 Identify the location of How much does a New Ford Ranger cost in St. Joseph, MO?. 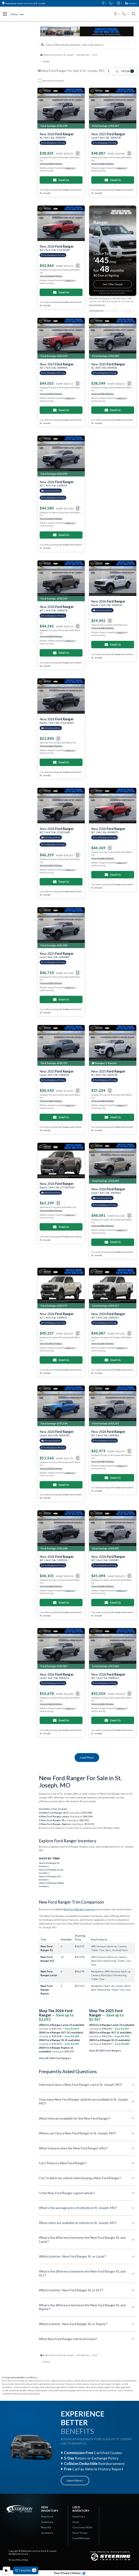
(80, 2085).